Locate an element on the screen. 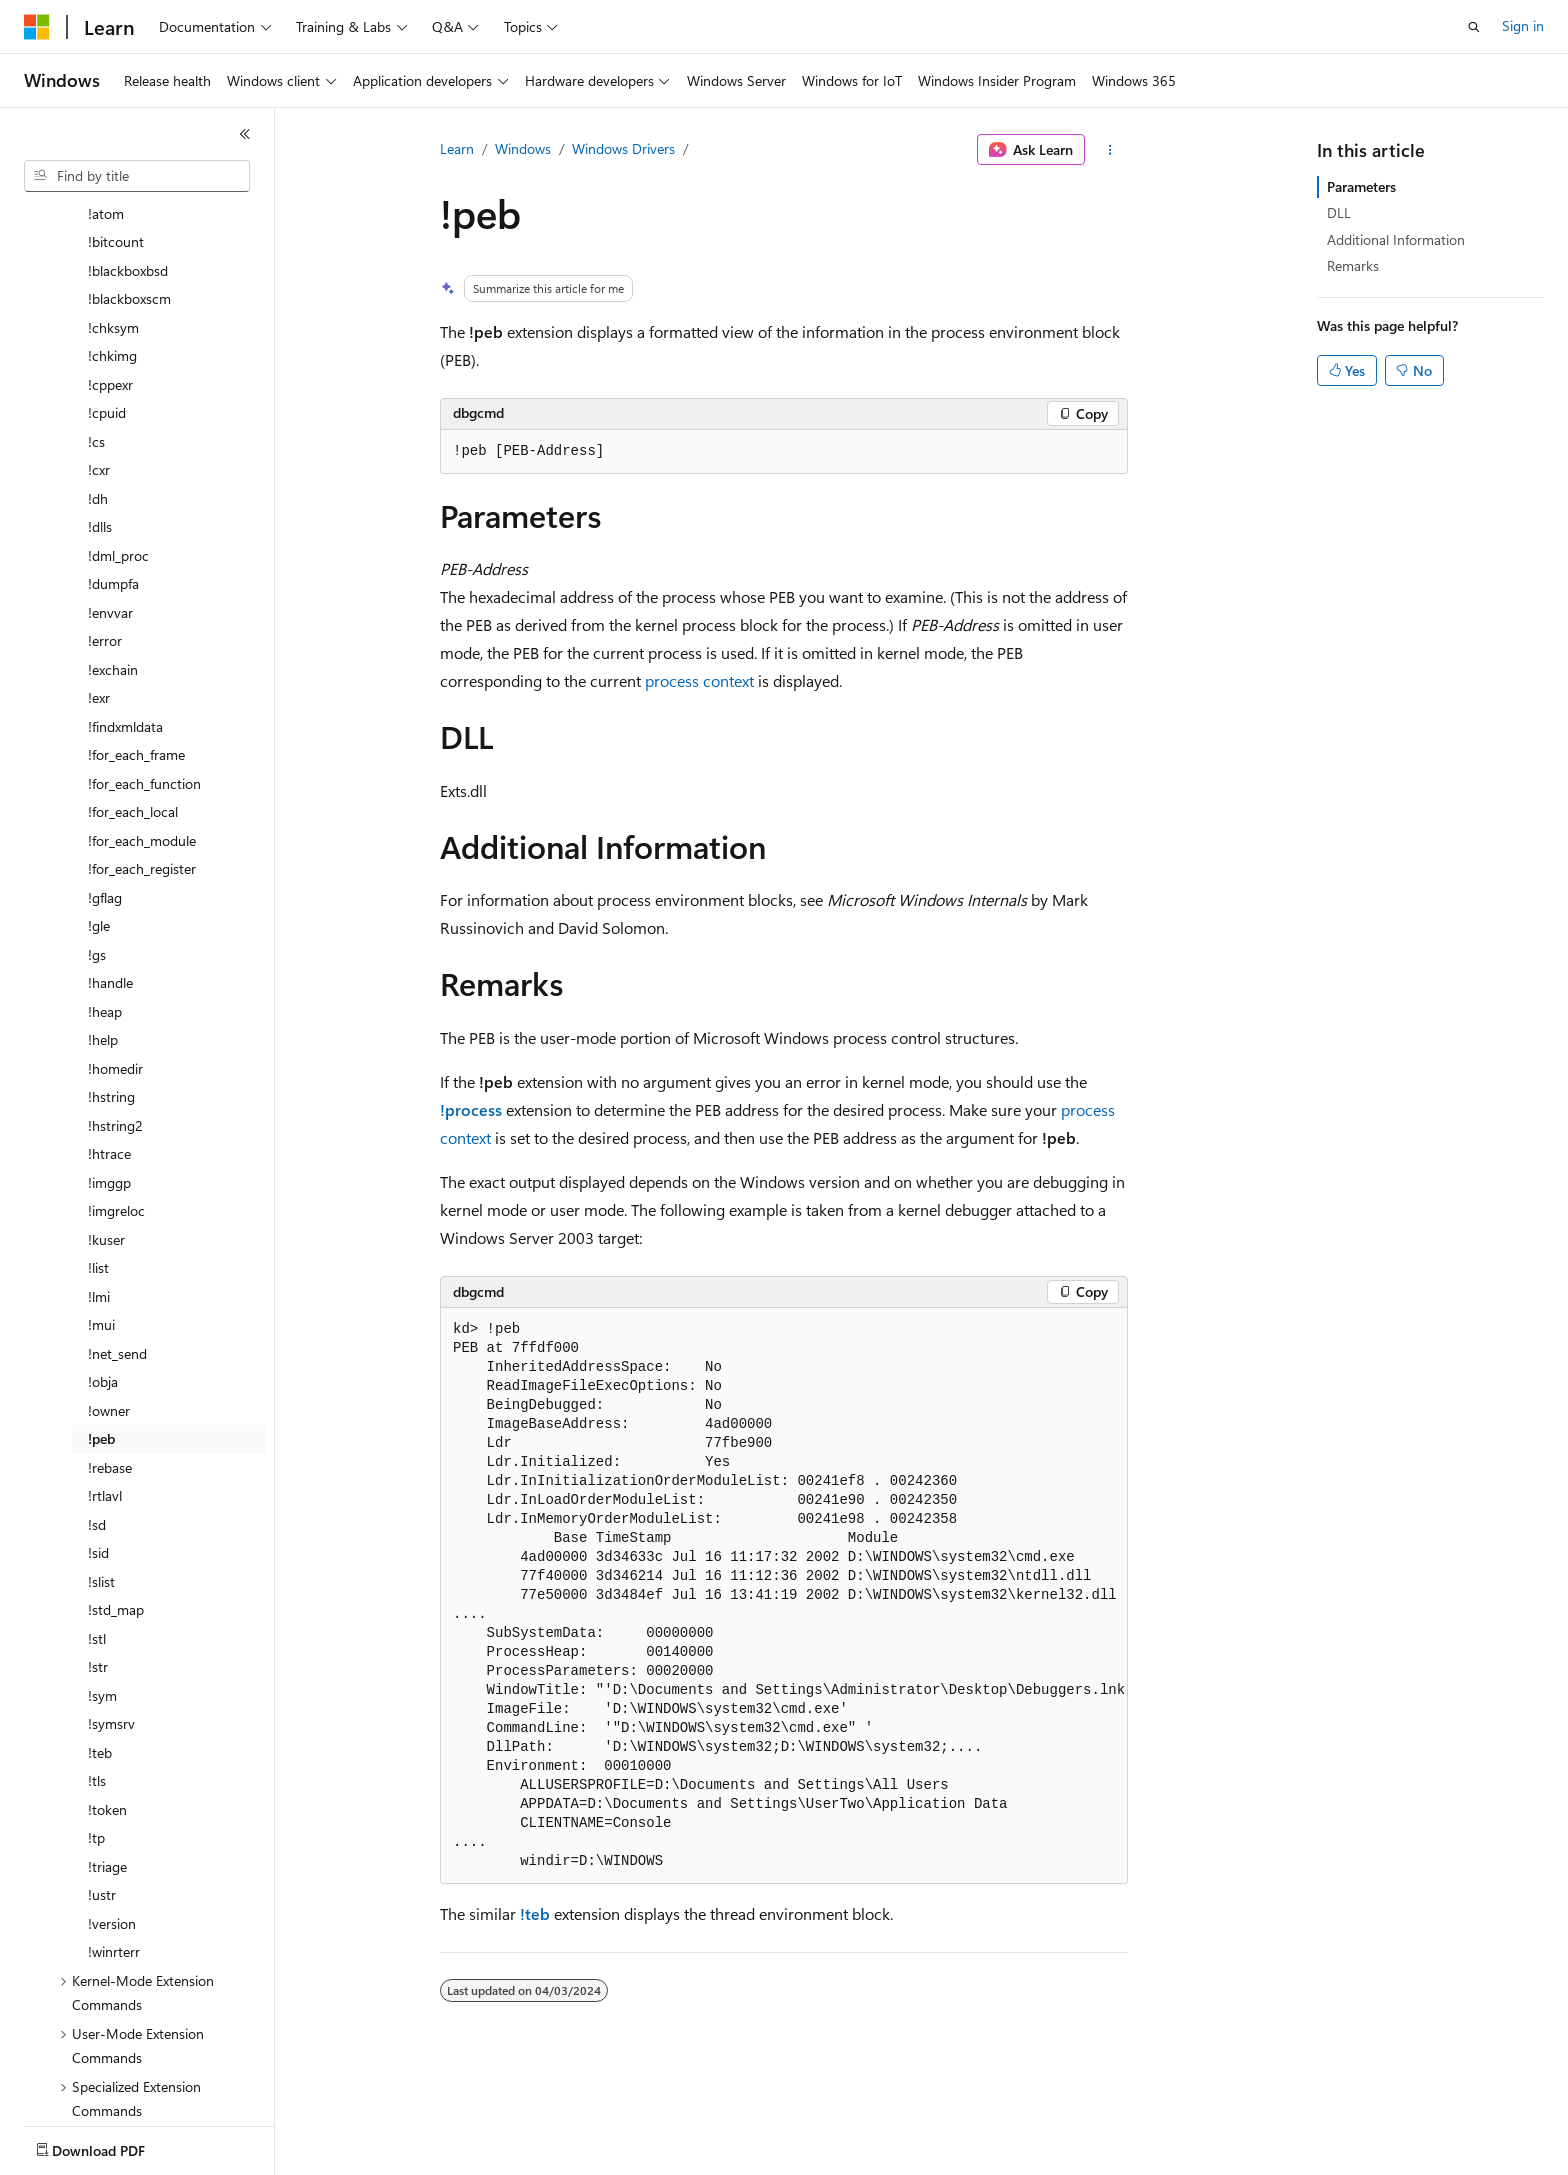 The image size is (1568, 2175). !for_each_register [treeitem] is located at coordinates (142, 751).